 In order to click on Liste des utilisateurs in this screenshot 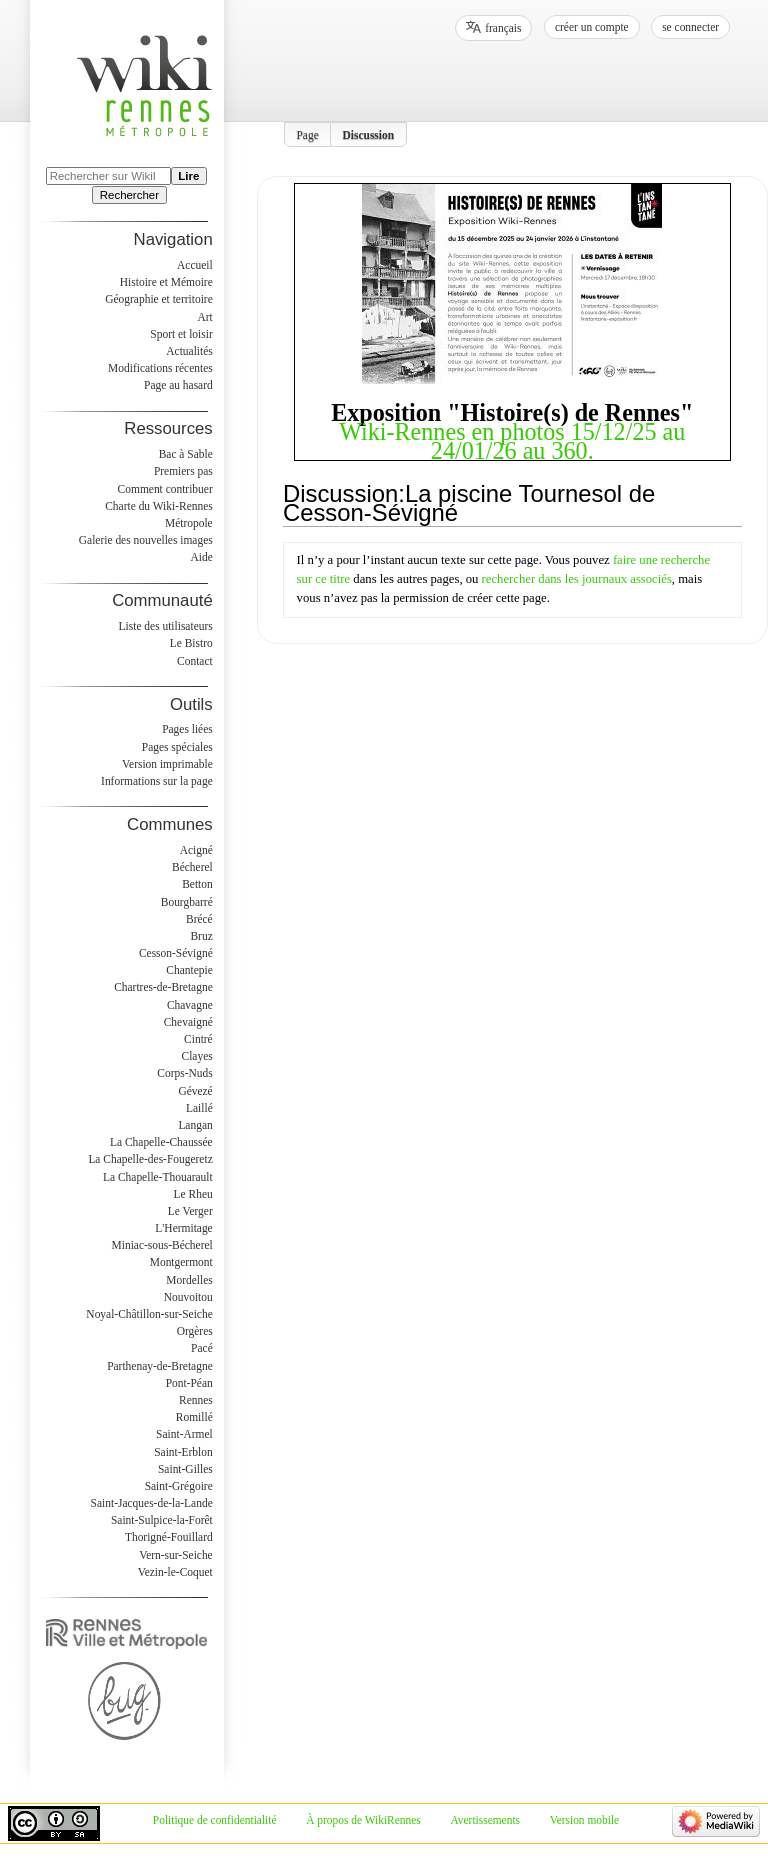, I will do `click(166, 626)`.